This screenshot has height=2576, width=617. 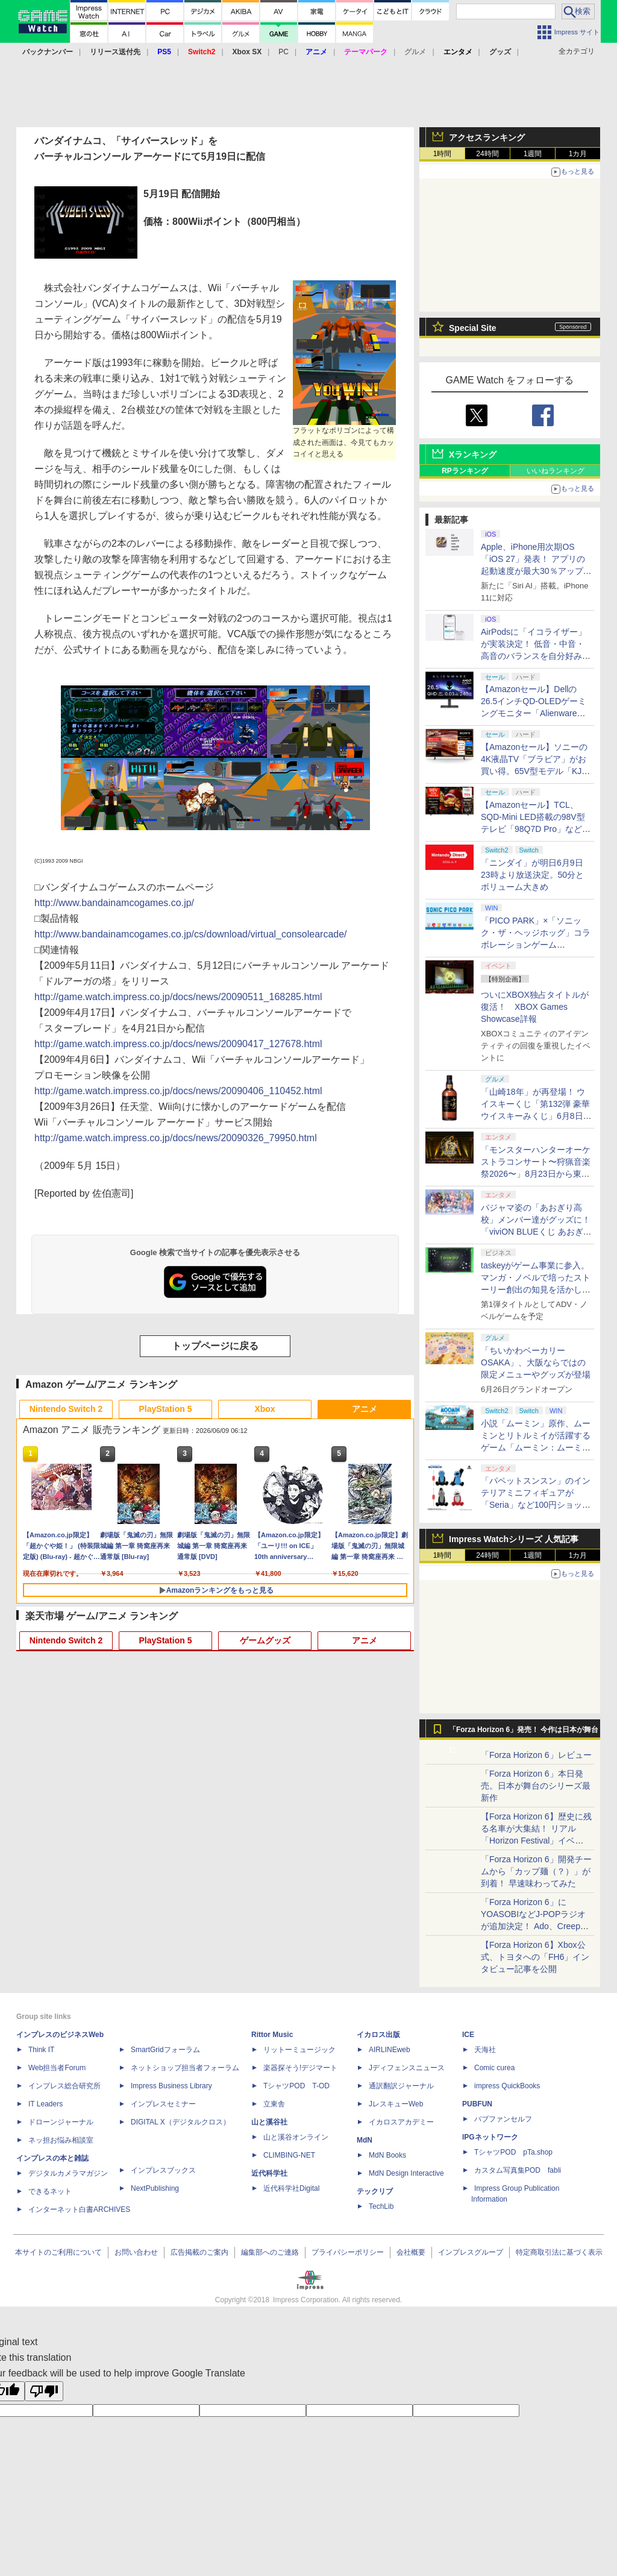 What do you see at coordinates (178, 997) in the screenshot?
I see `http://game.watch.impress.co.jp/docs/news/20090511_168285.html` at bounding box center [178, 997].